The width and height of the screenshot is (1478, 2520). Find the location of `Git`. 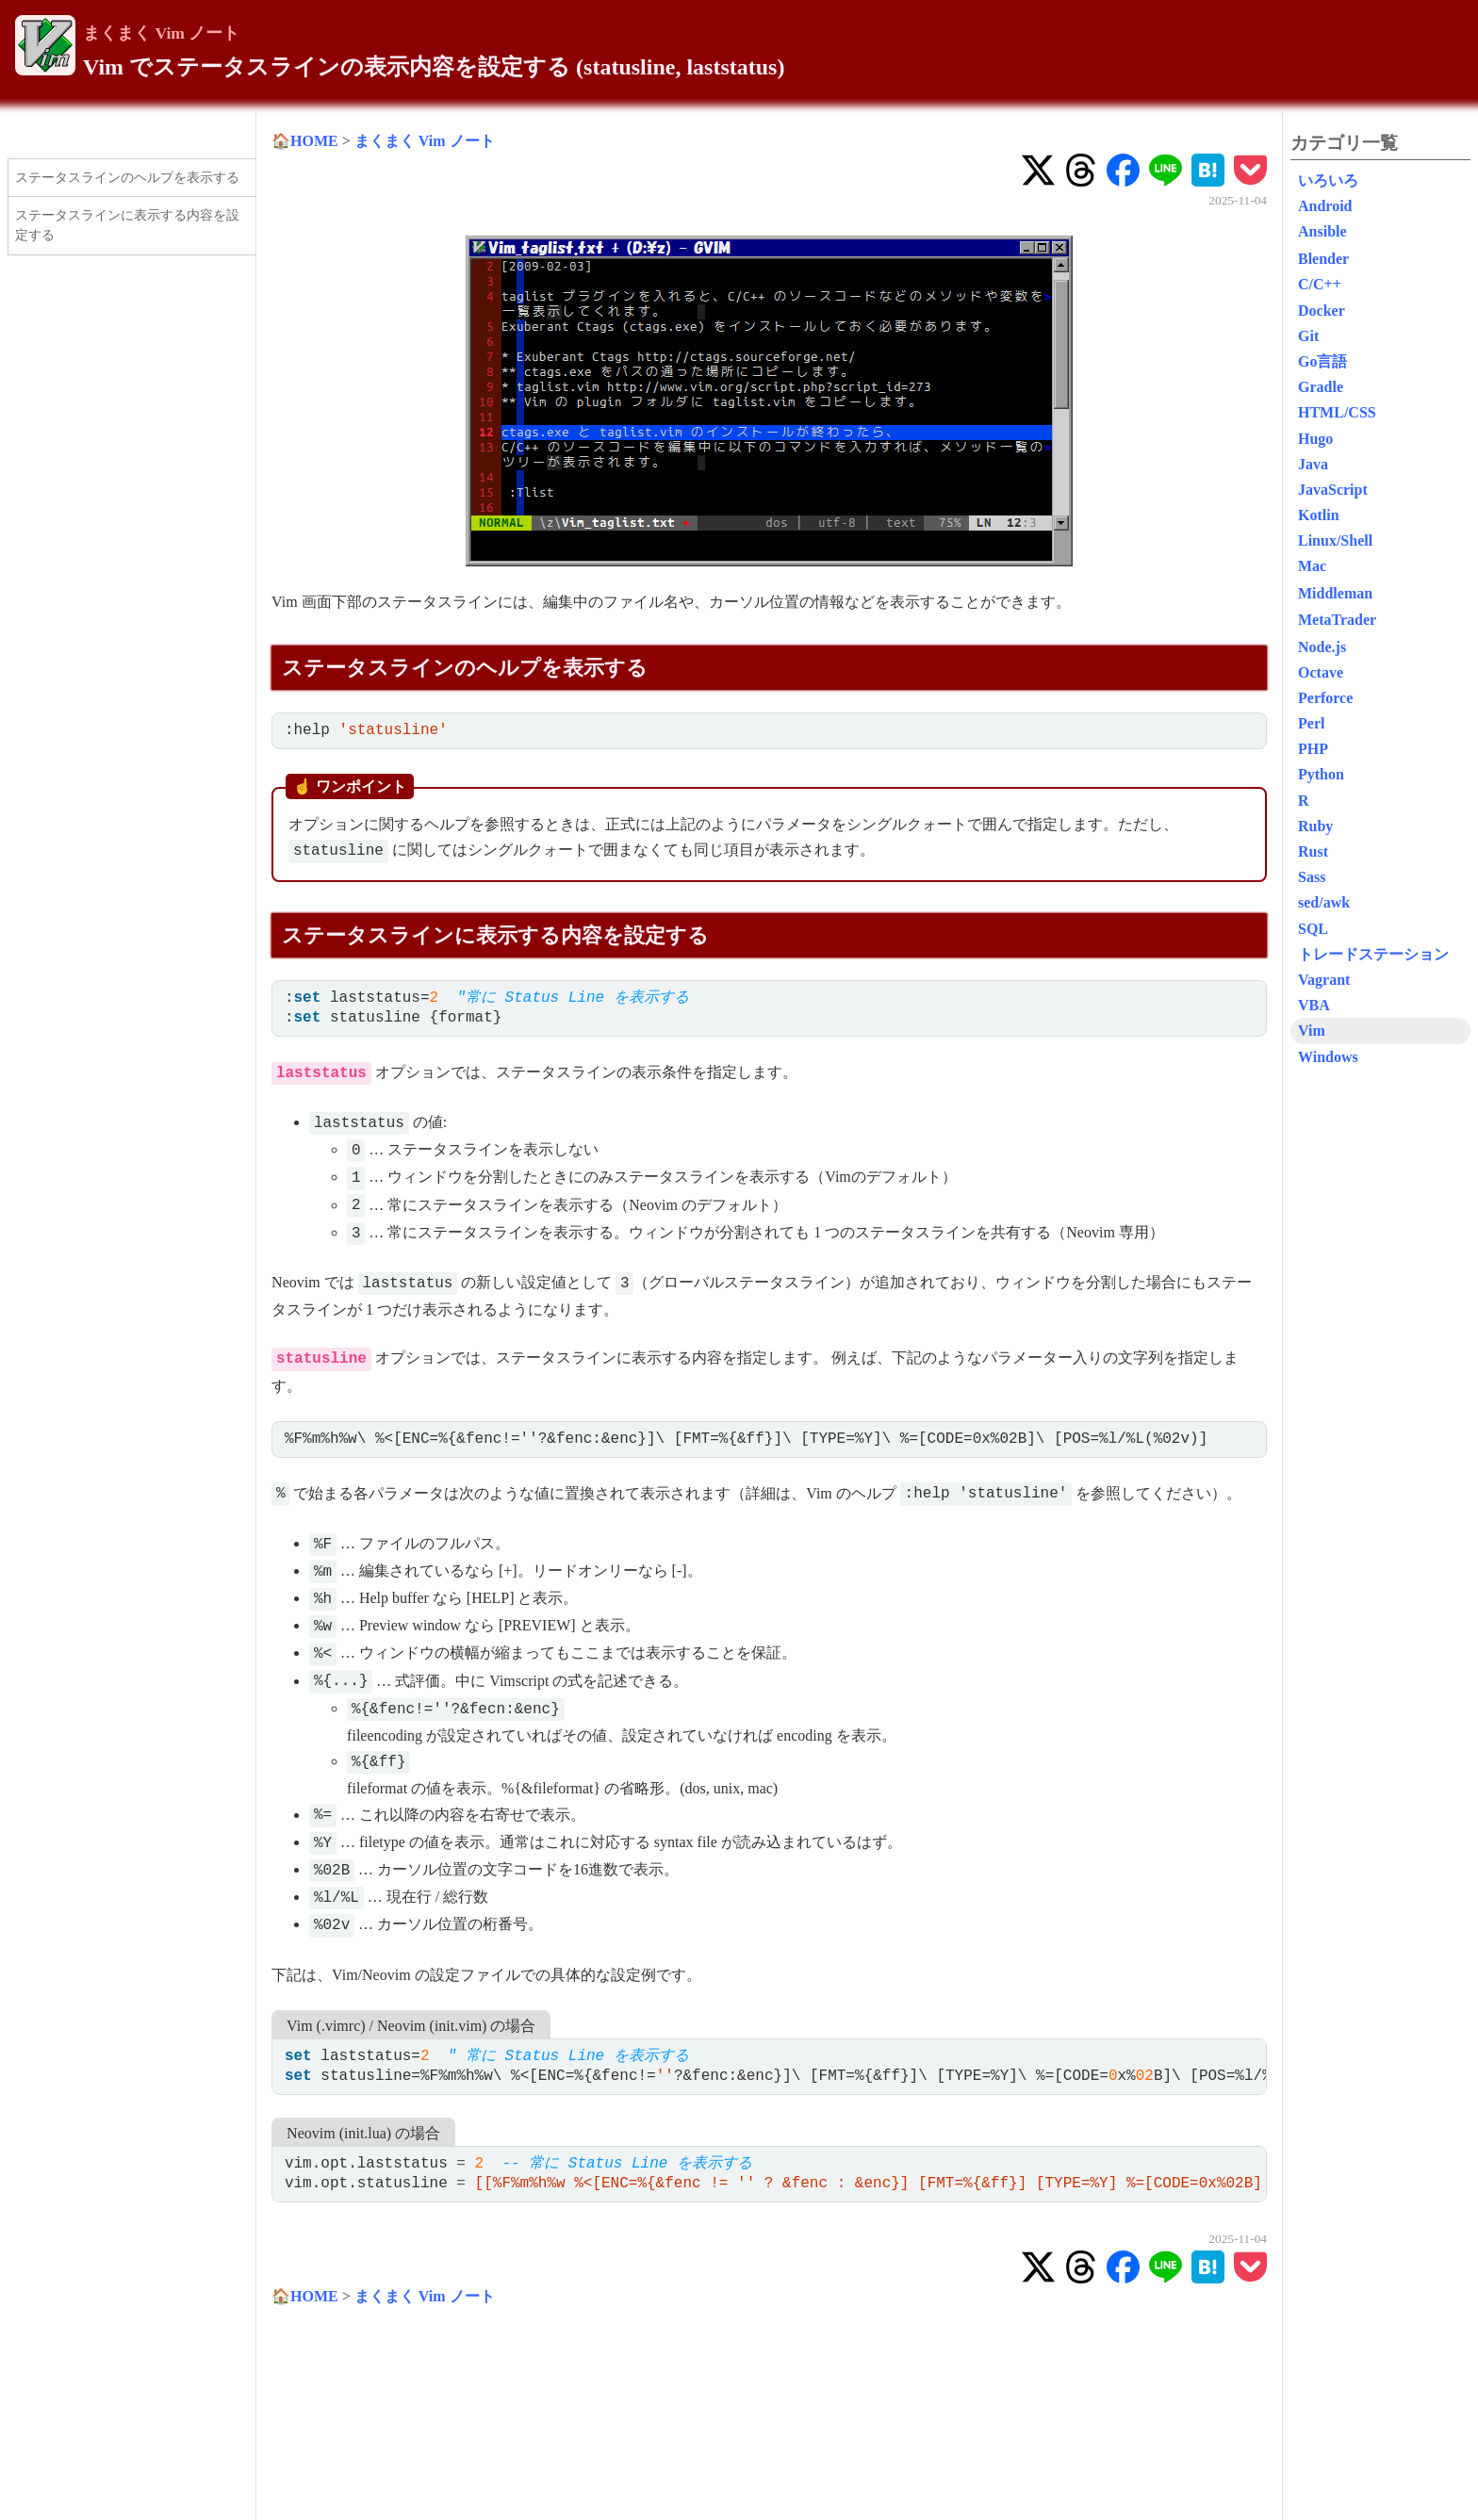

Git is located at coordinates (1308, 336).